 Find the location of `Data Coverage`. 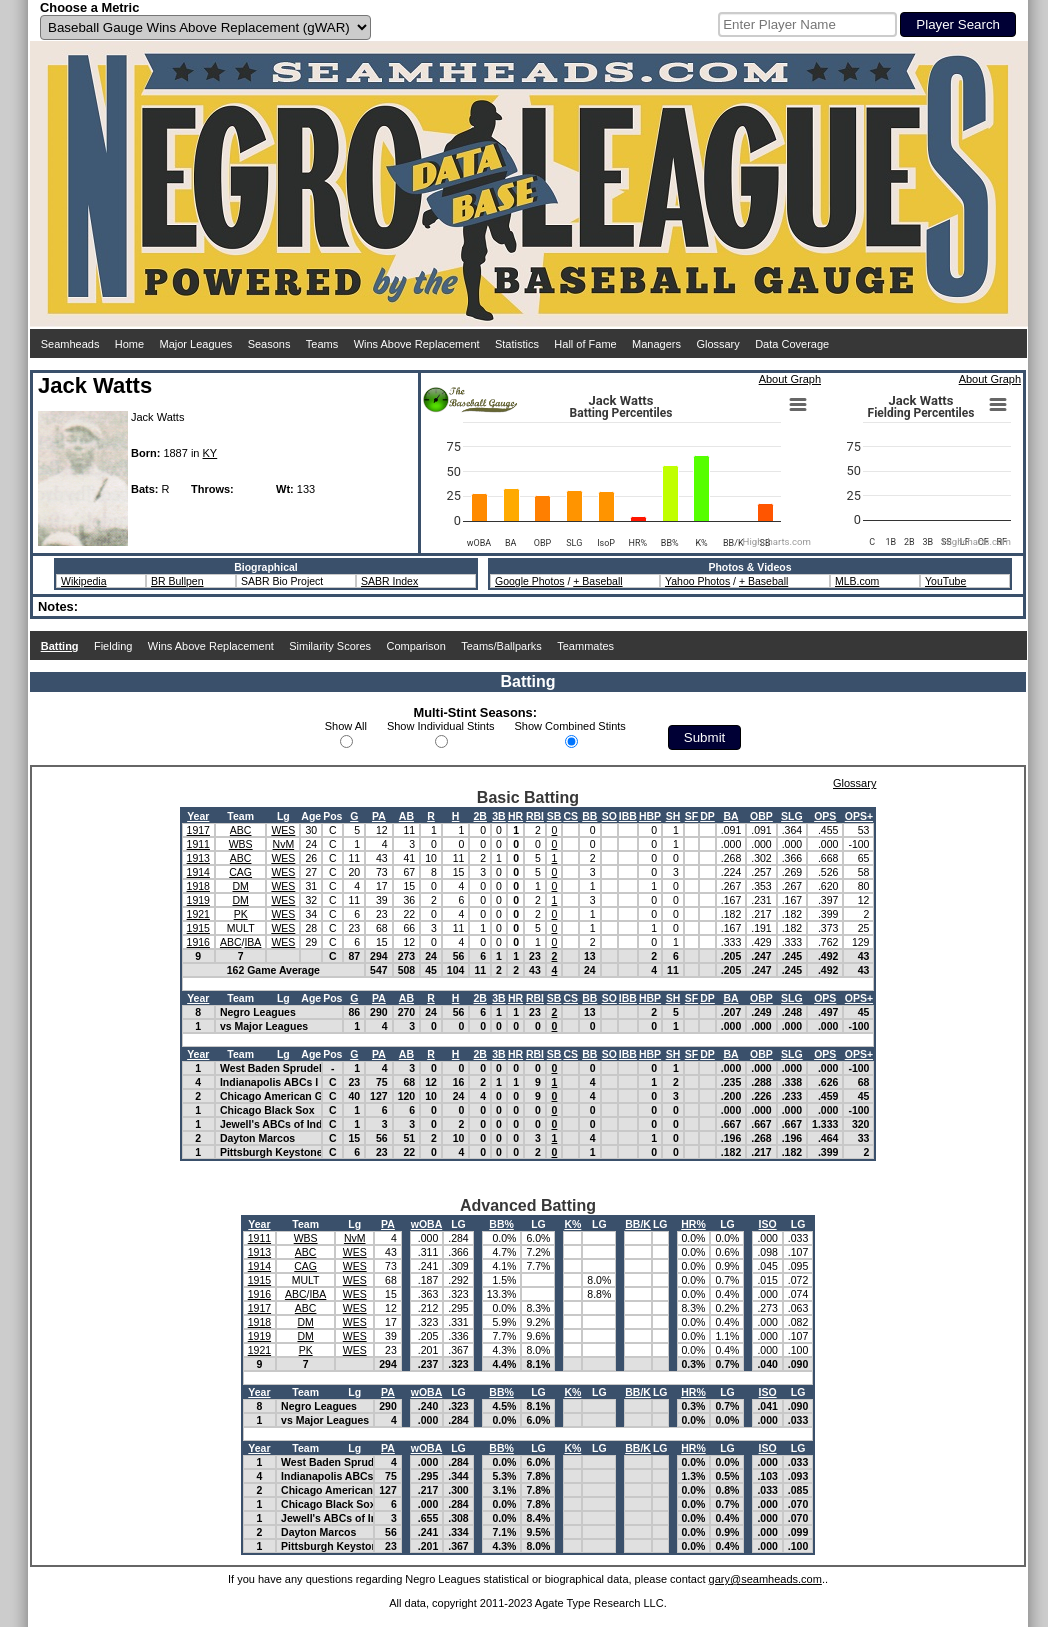

Data Coverage is located at coordinates (792, 344).